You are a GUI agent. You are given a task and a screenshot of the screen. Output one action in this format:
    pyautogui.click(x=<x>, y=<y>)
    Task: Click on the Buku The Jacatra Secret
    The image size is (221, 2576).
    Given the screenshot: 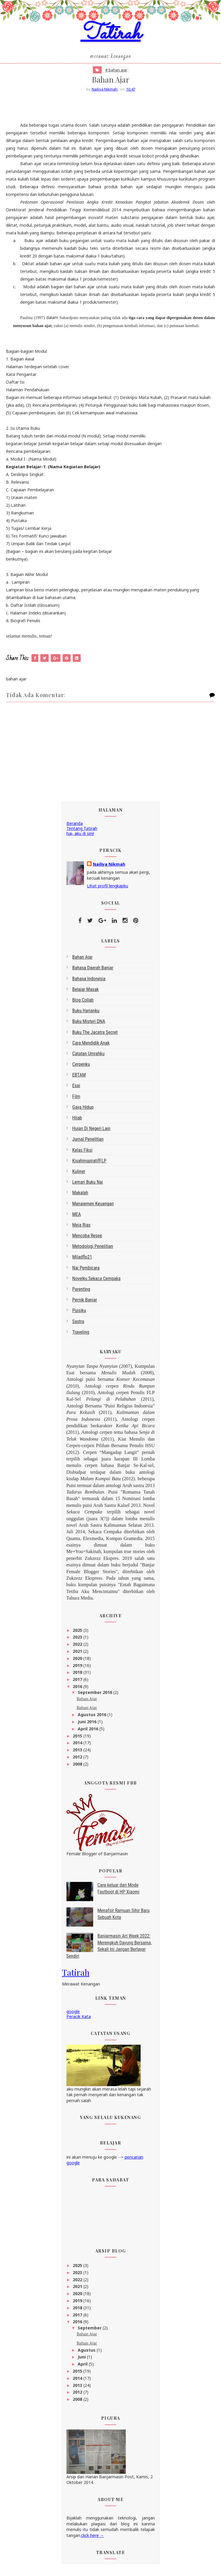 What is the action you would take?
    pyautogui.click(x=95, y=1035)
    